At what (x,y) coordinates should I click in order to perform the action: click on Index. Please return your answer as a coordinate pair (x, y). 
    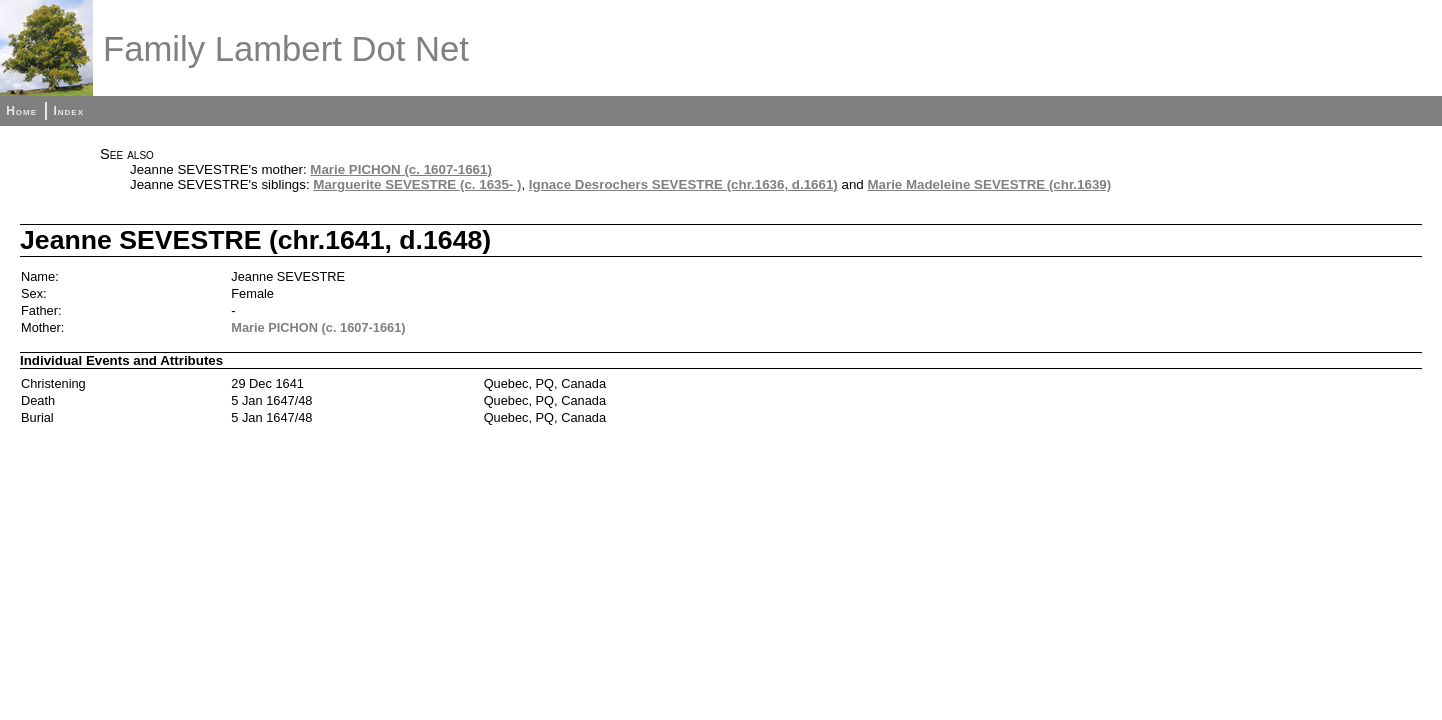
    Looking at the image, I should click on (68, 111).